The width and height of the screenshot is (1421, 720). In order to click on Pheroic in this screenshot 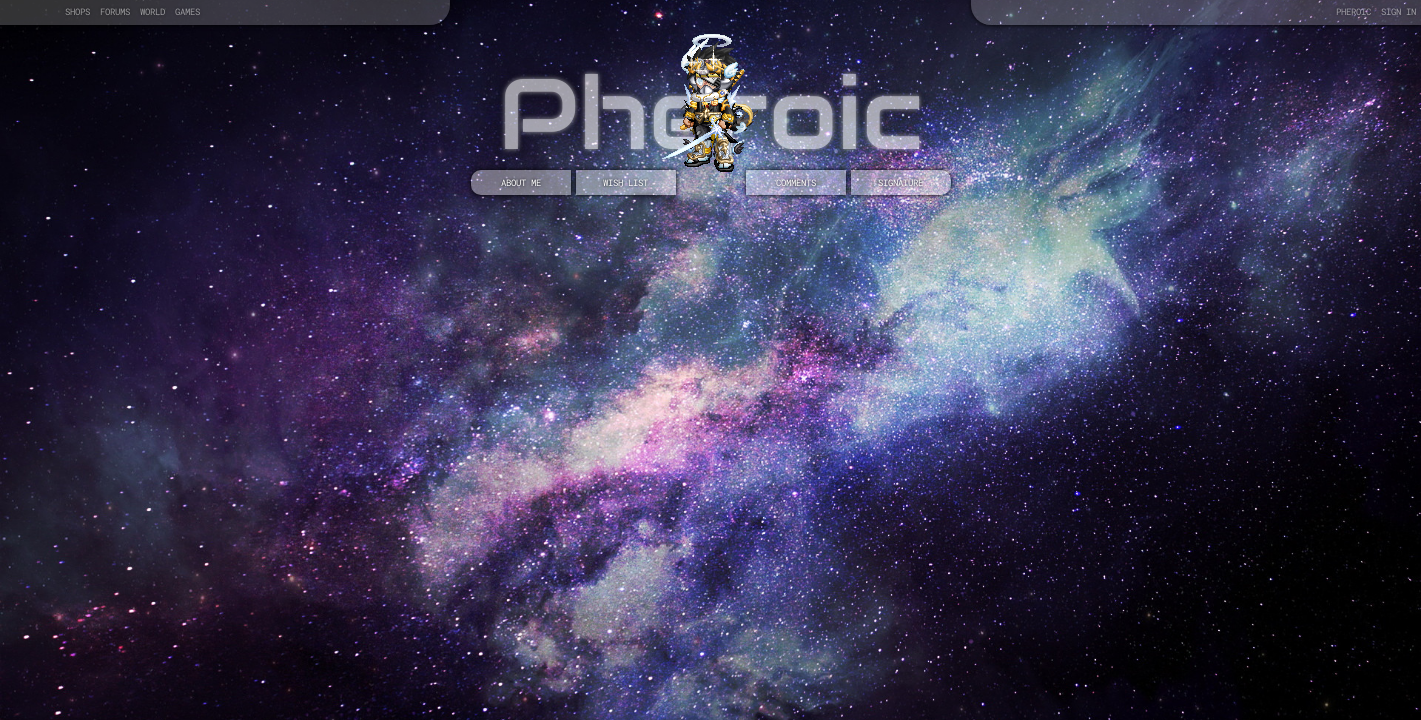, I will do `click(1353, 11)`.